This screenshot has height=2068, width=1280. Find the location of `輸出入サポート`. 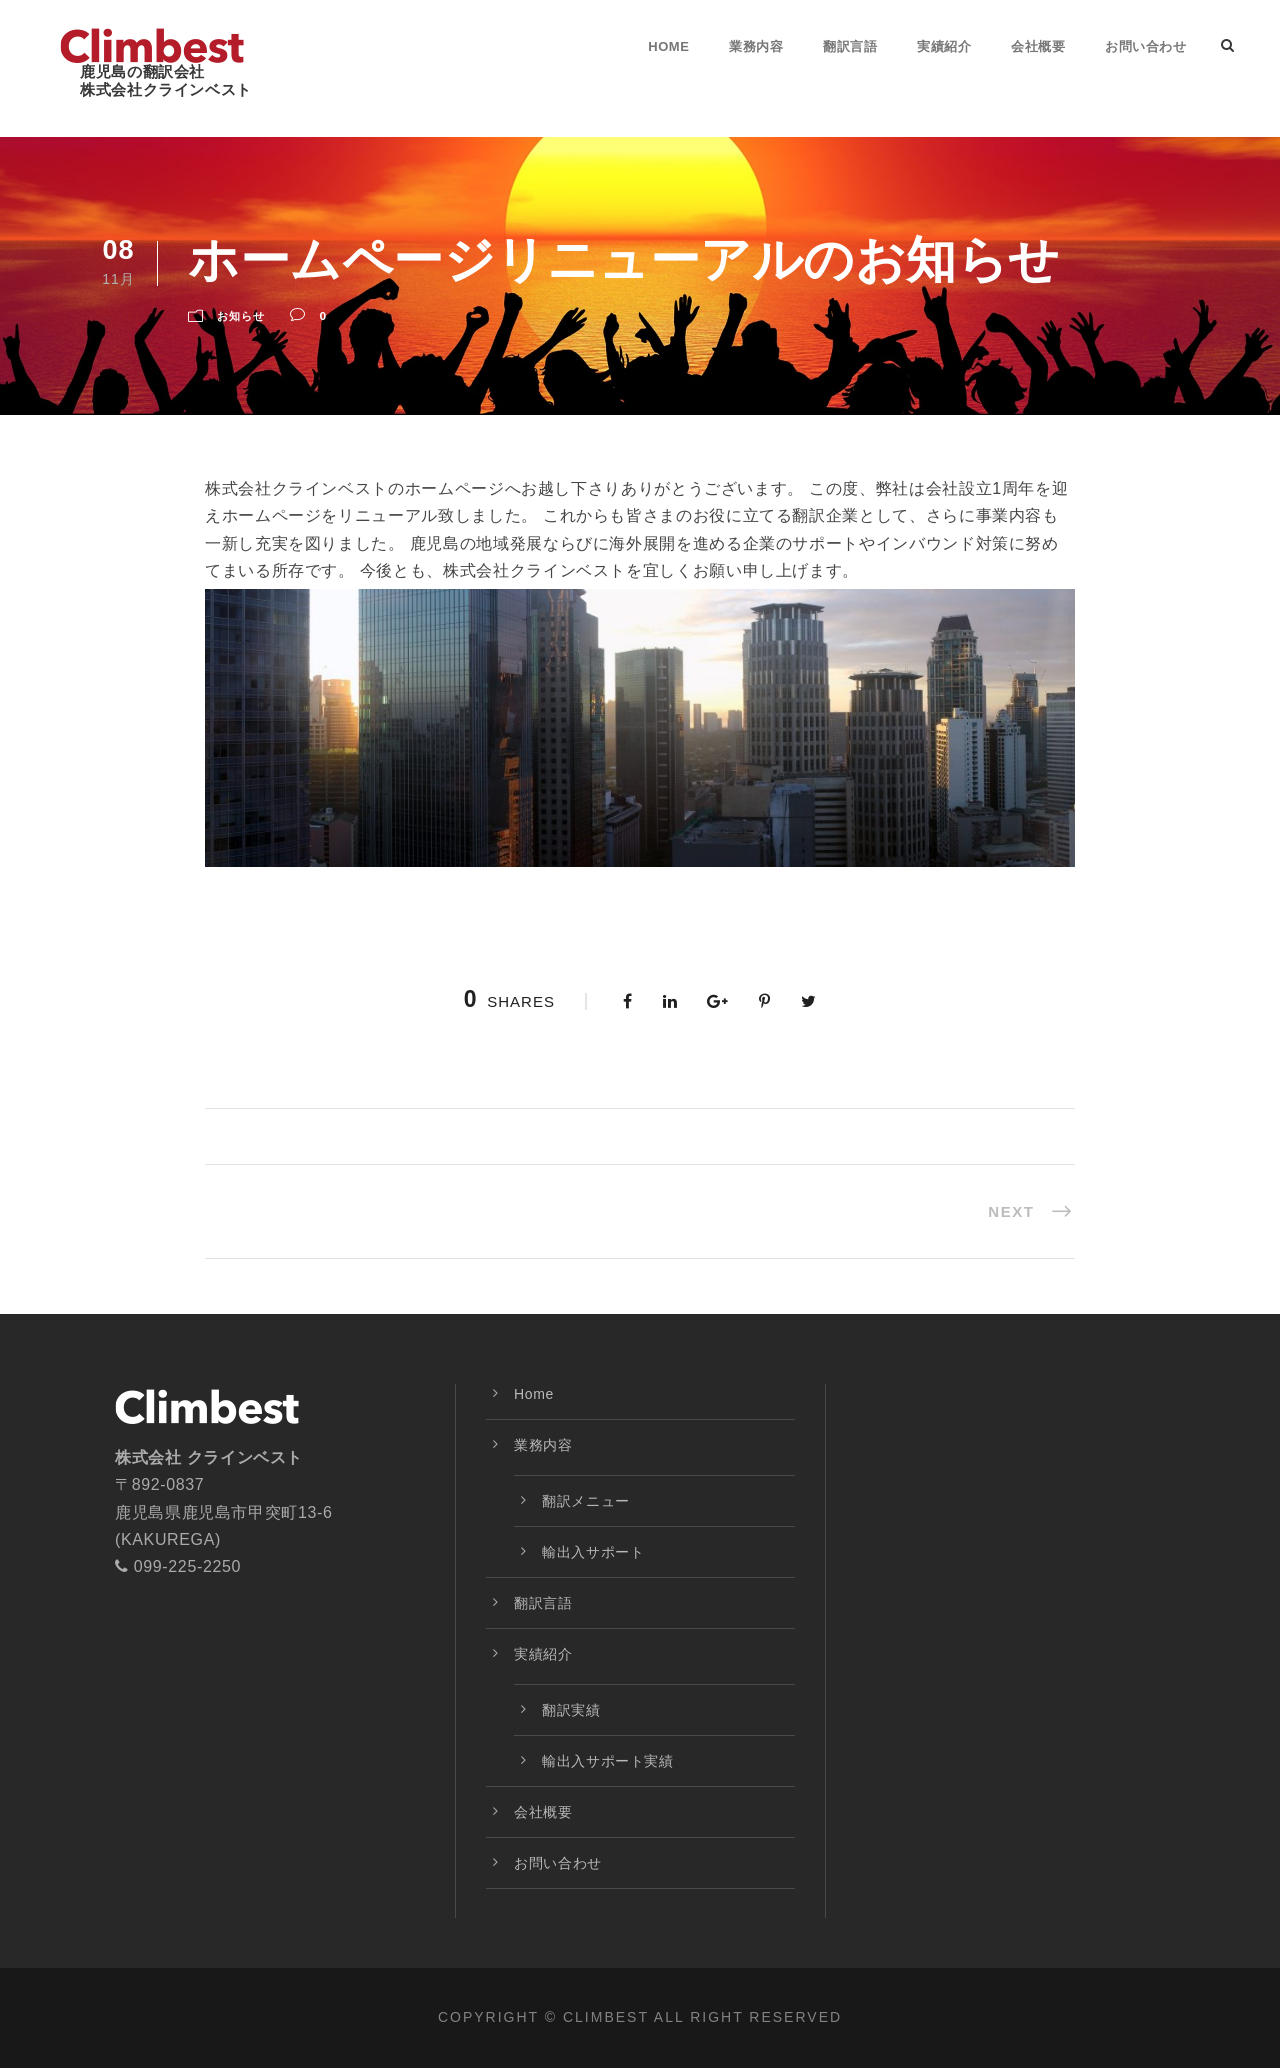

輸出入サポート is located at coordinates (593, 1552).